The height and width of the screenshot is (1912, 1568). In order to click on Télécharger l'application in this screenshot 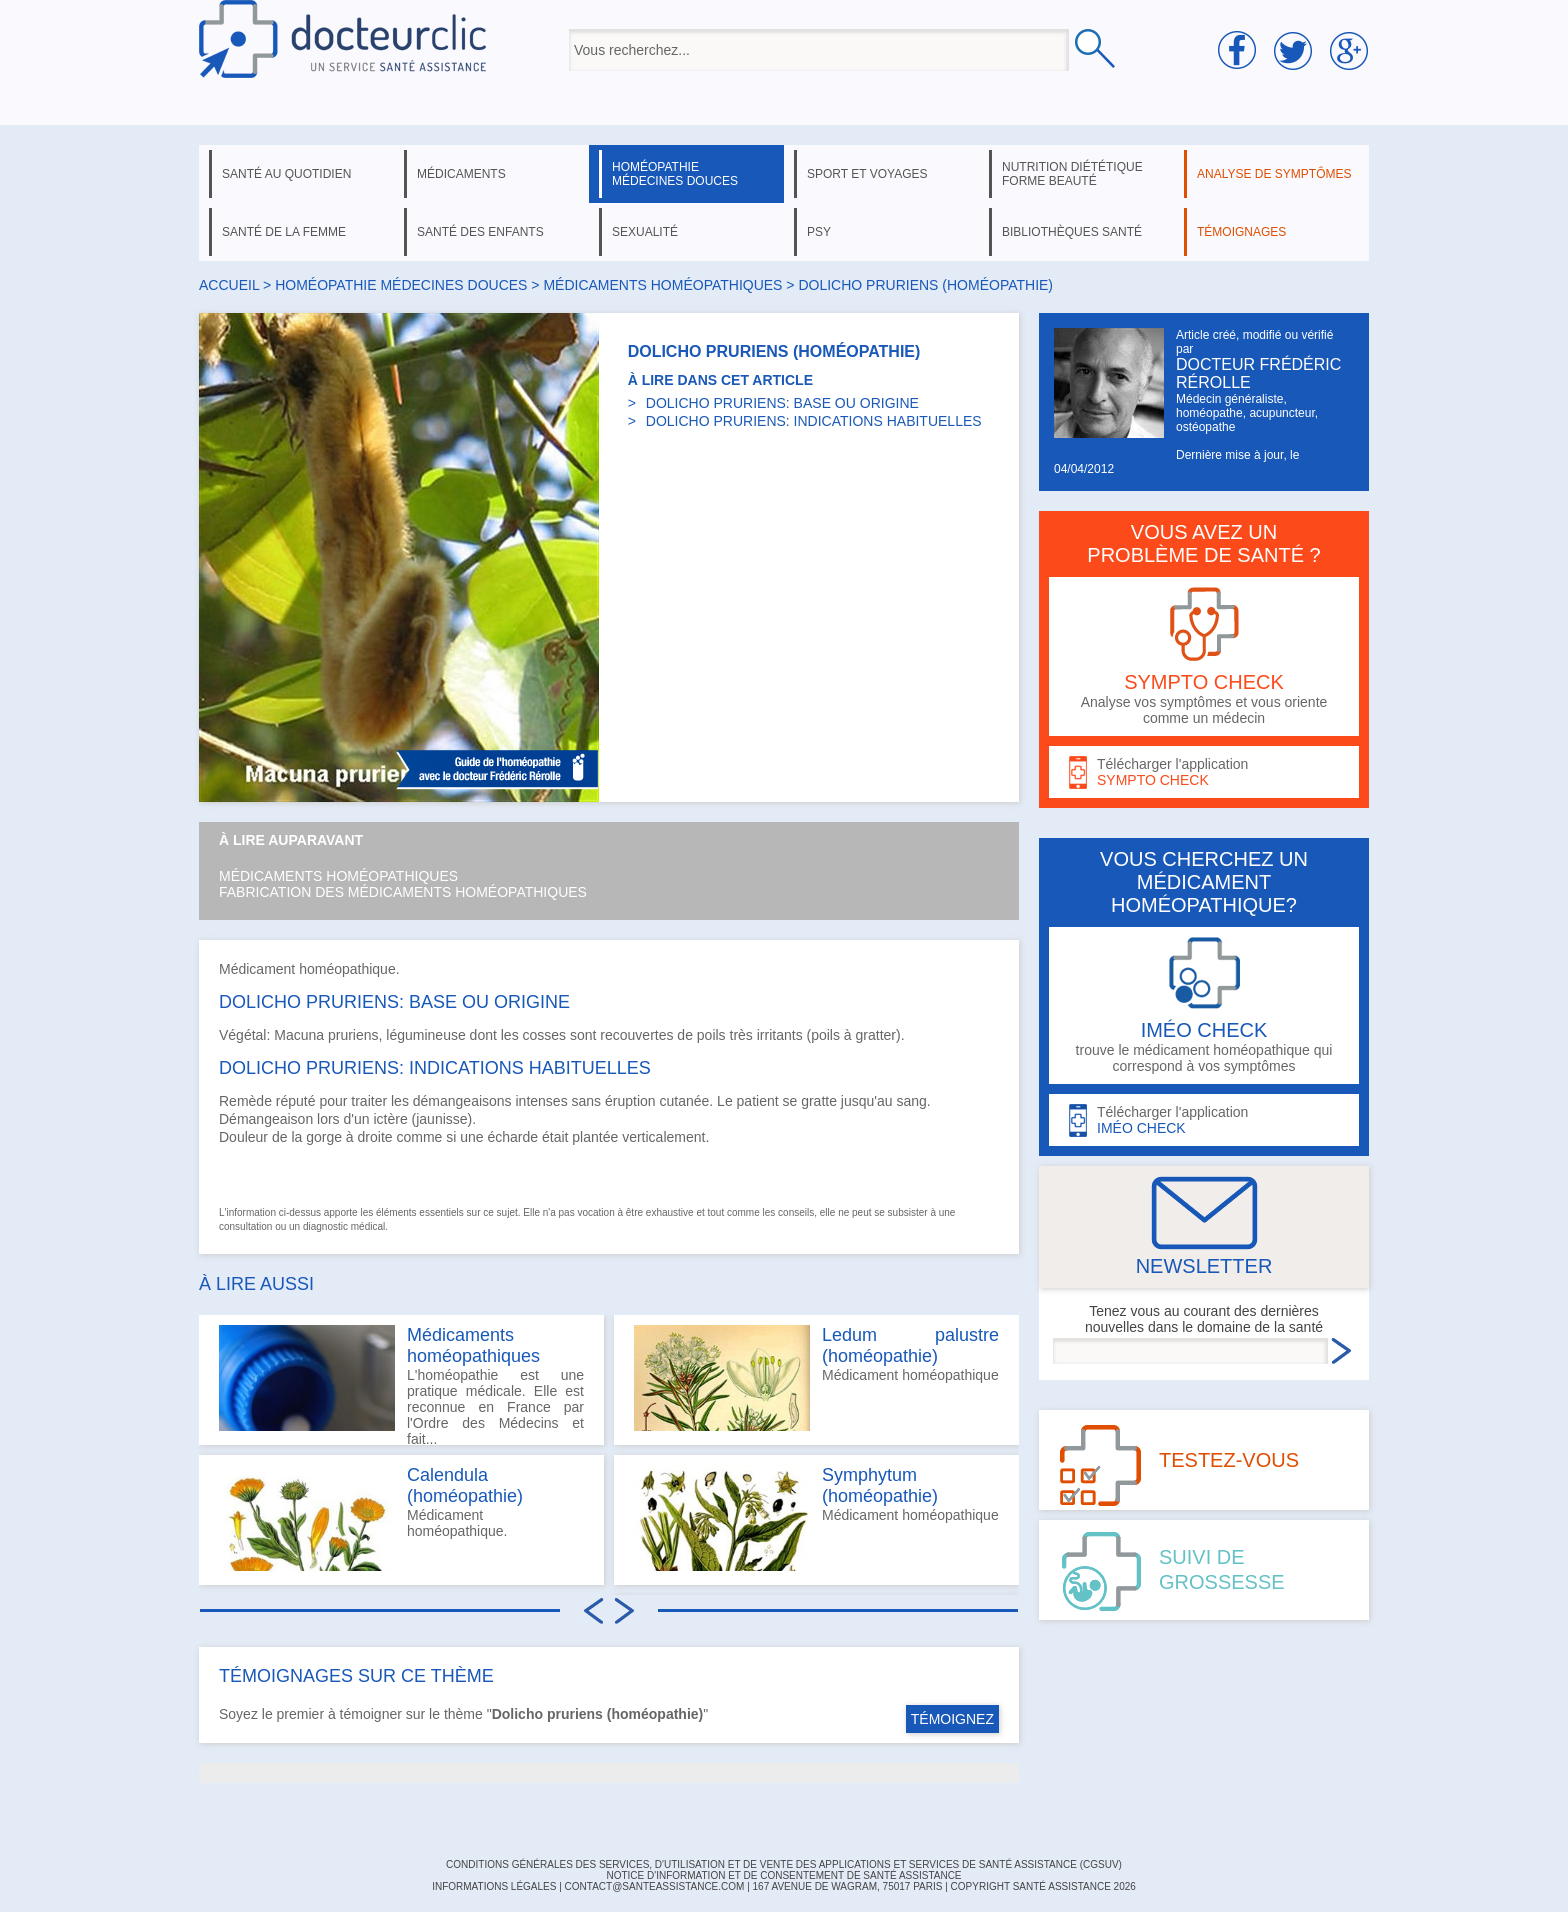, I will do `click(1204, 772)`.